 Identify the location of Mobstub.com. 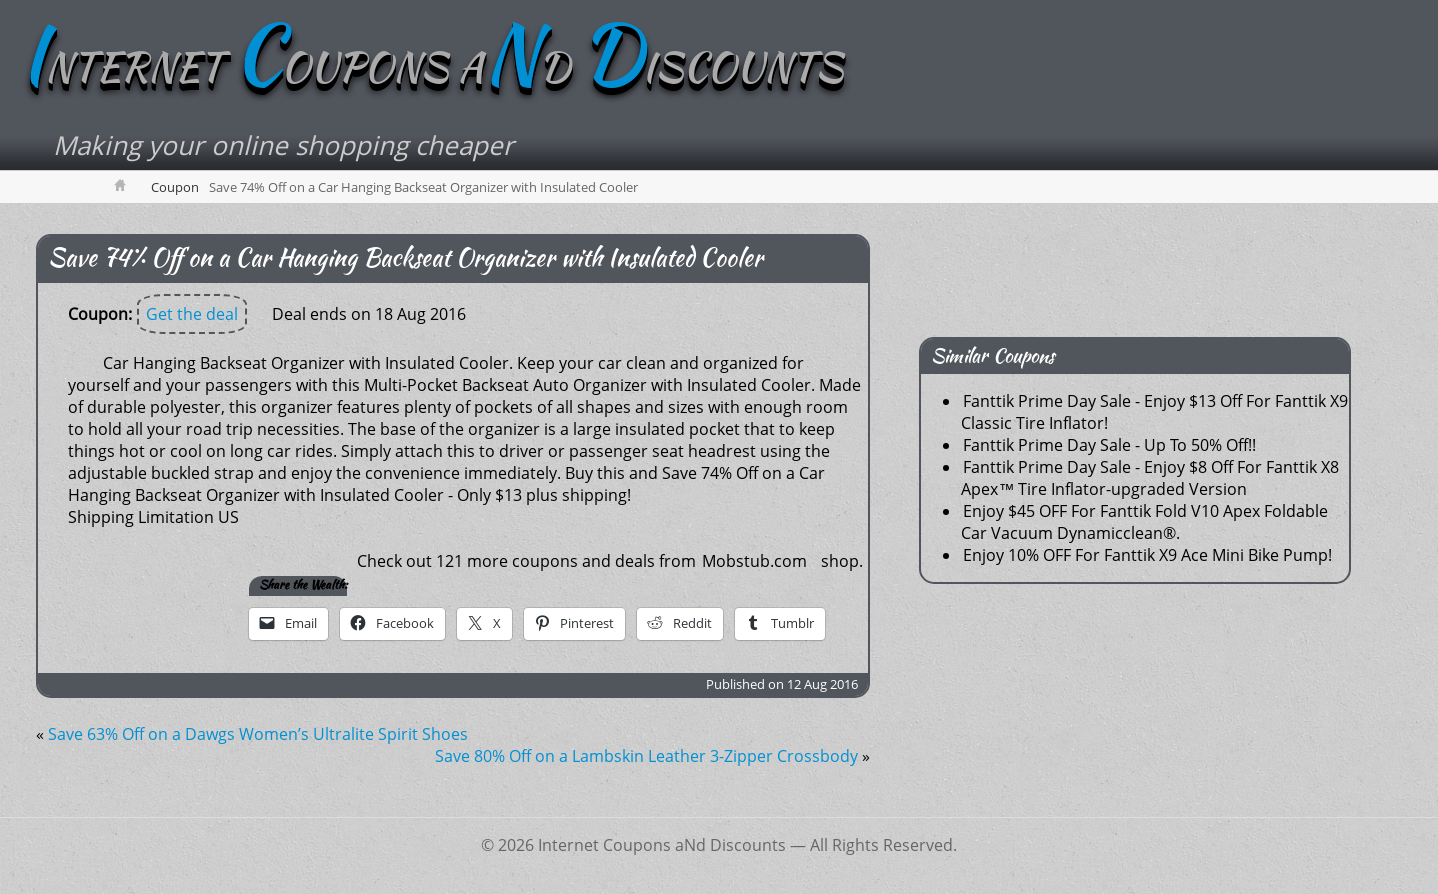
(754, 561).